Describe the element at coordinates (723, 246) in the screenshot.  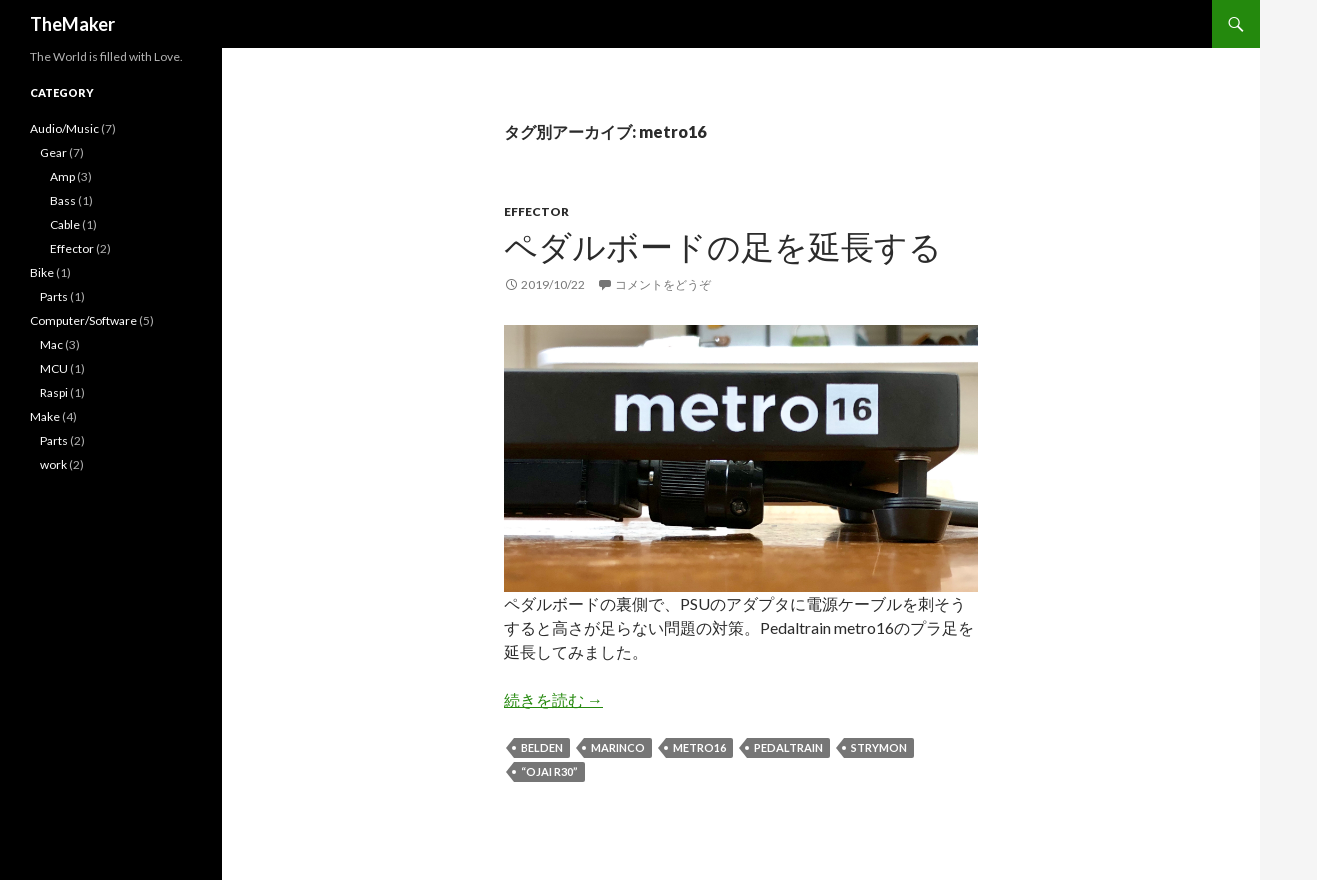
I see `ペダルボードの足を延長する` at that location.